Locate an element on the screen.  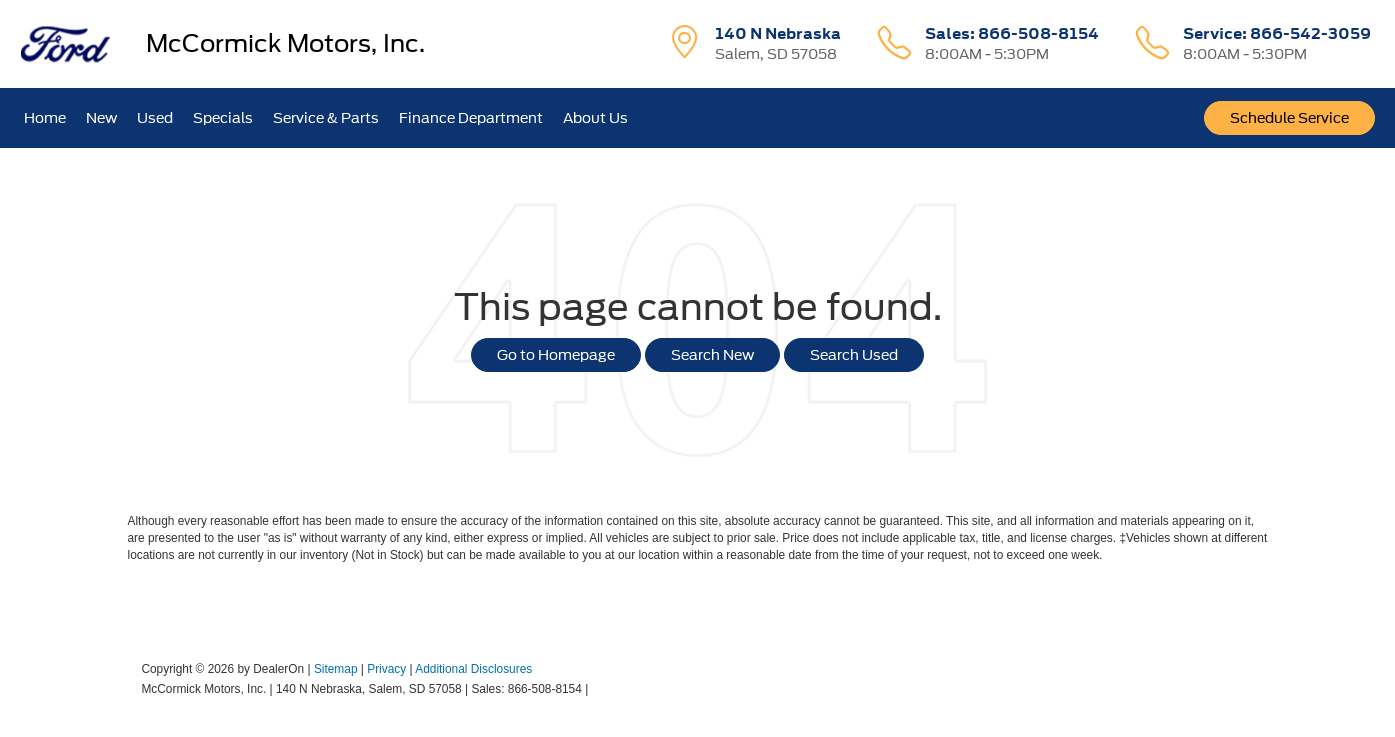
Schedule Service is located at coordinates (1289, 118).